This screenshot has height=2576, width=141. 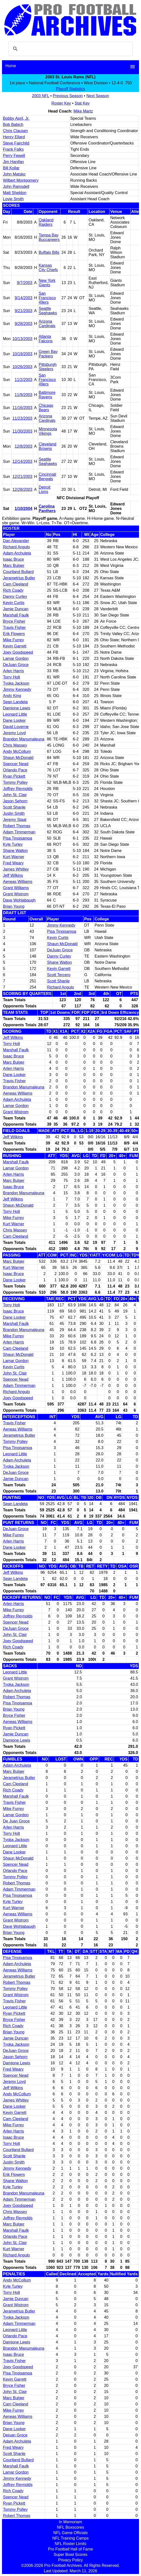 What do you see at coordinates (16, 658) in the screenshot?
I see `Lamar Gordon` at bounding box center [16, 658].